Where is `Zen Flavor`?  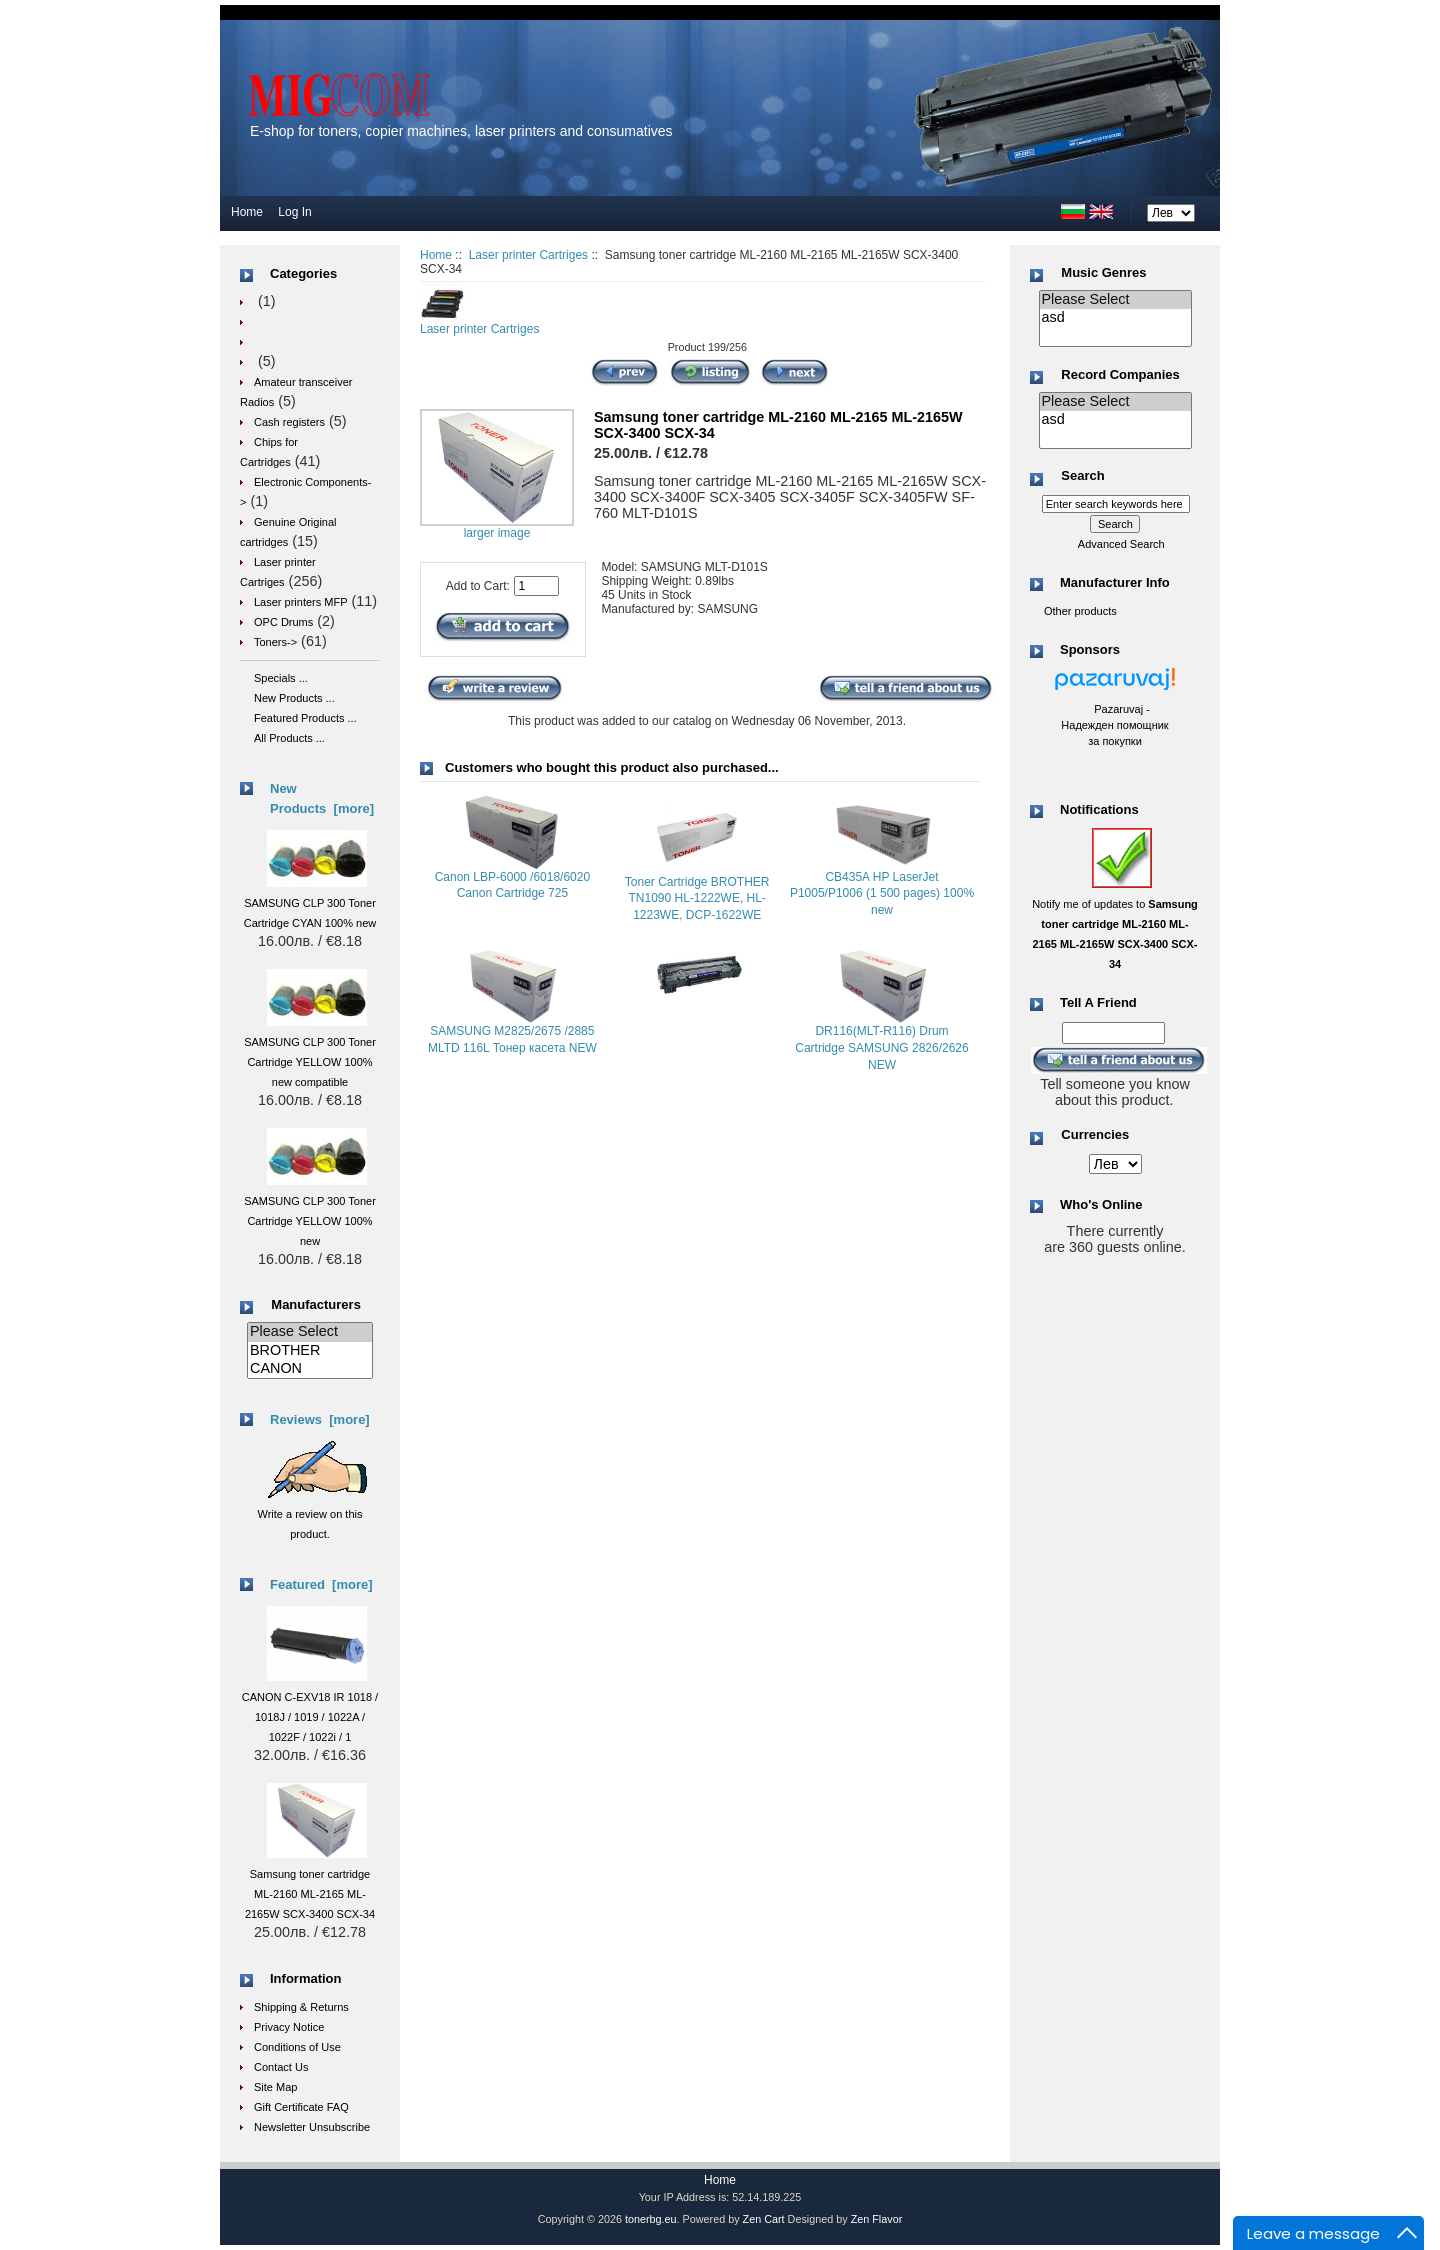 Zen Flavor is located at coordinates (877, 2219).